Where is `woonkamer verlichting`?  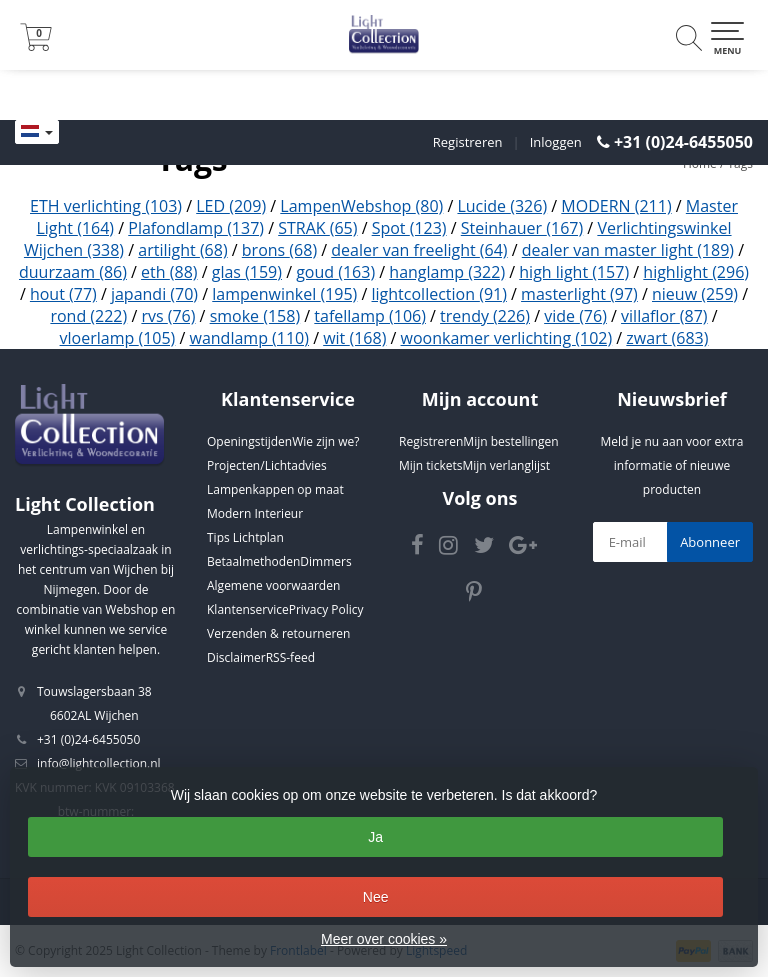 woonkamer verlichting is located at coordinates (507, 338).